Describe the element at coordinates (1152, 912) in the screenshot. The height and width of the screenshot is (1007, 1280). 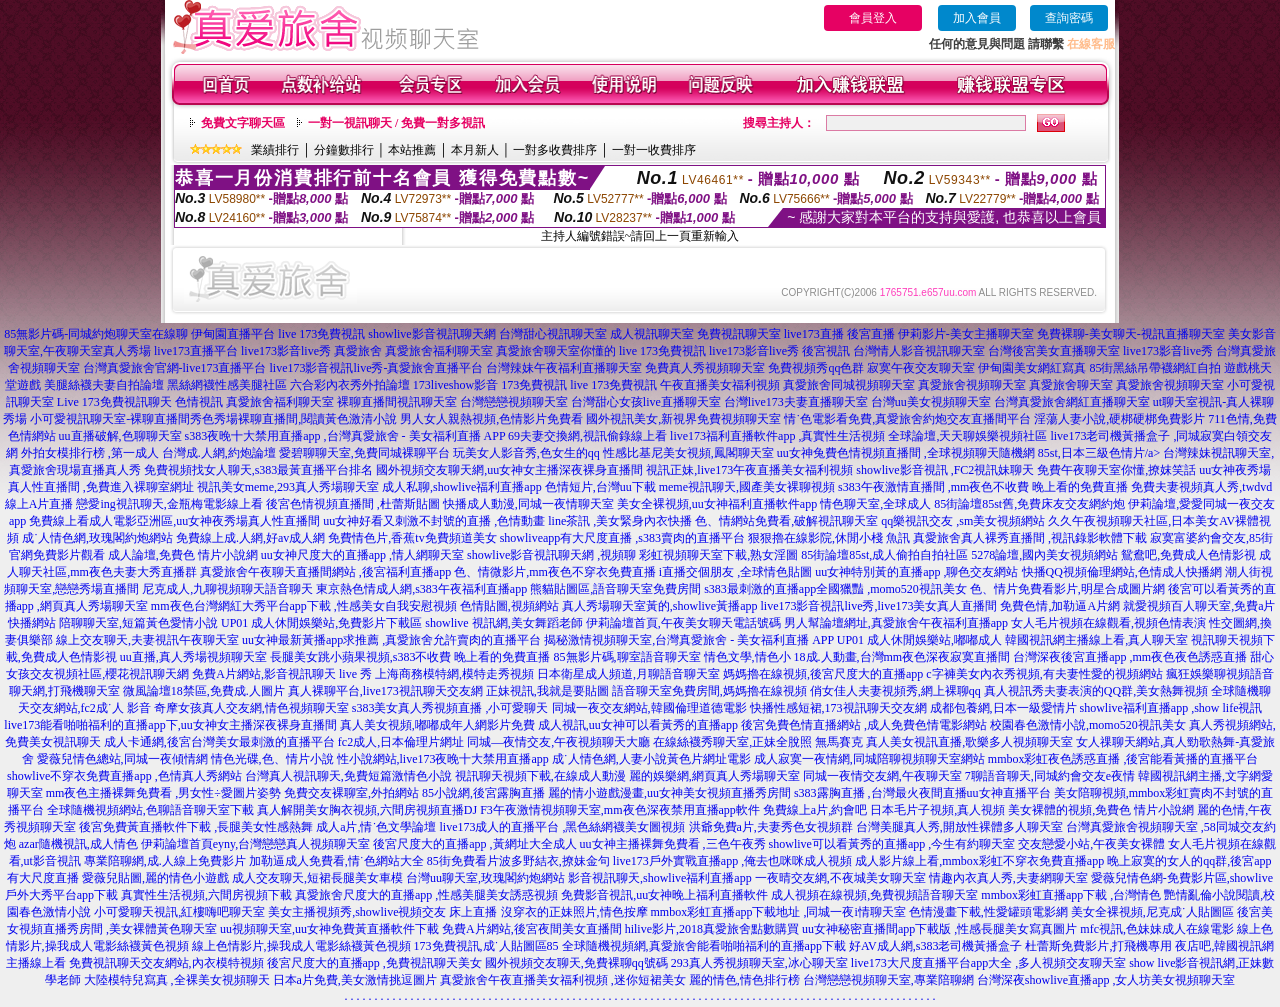
I see `美女全裸視頻,尼克成˙人貼圖區` at that location.